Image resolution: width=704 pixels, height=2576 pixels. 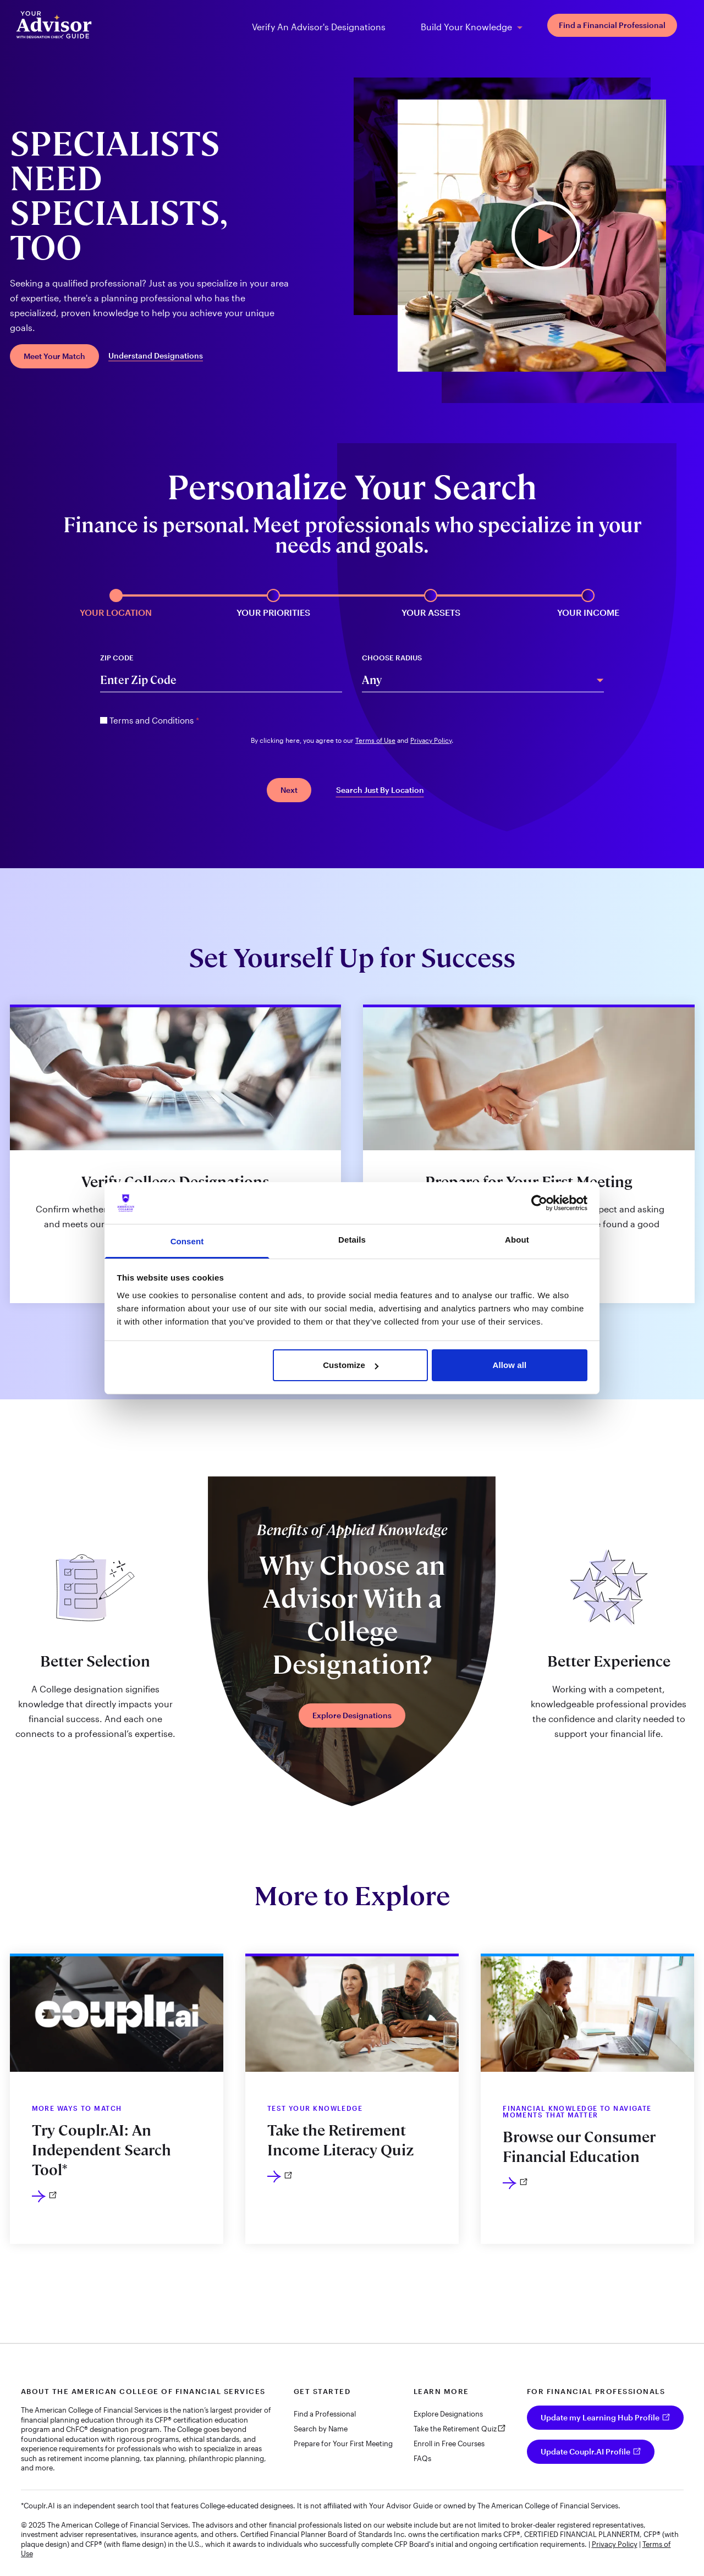 I want to click on Customize, so click(x=350, y=1365).